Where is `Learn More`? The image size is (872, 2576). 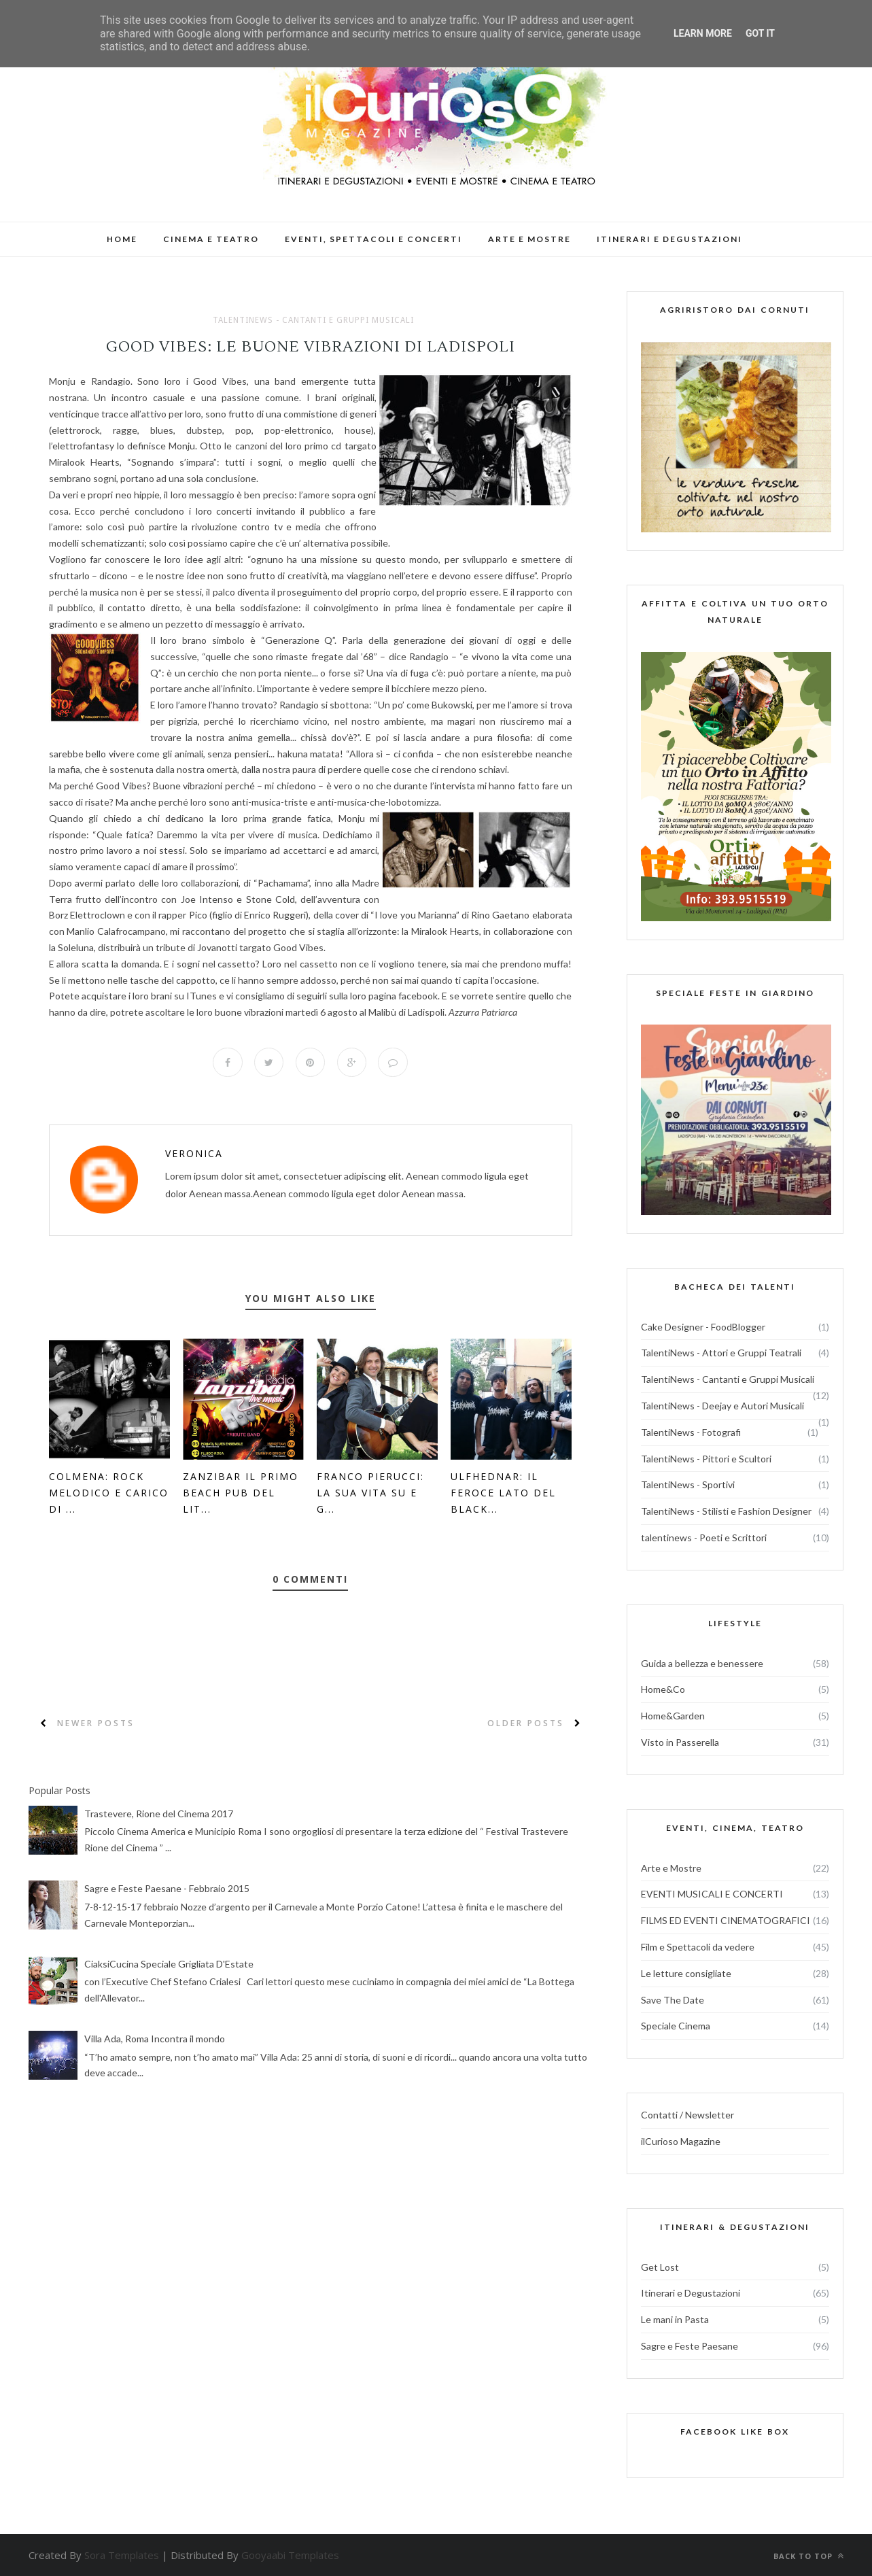 Learn More is located at coordinates (703, 33).